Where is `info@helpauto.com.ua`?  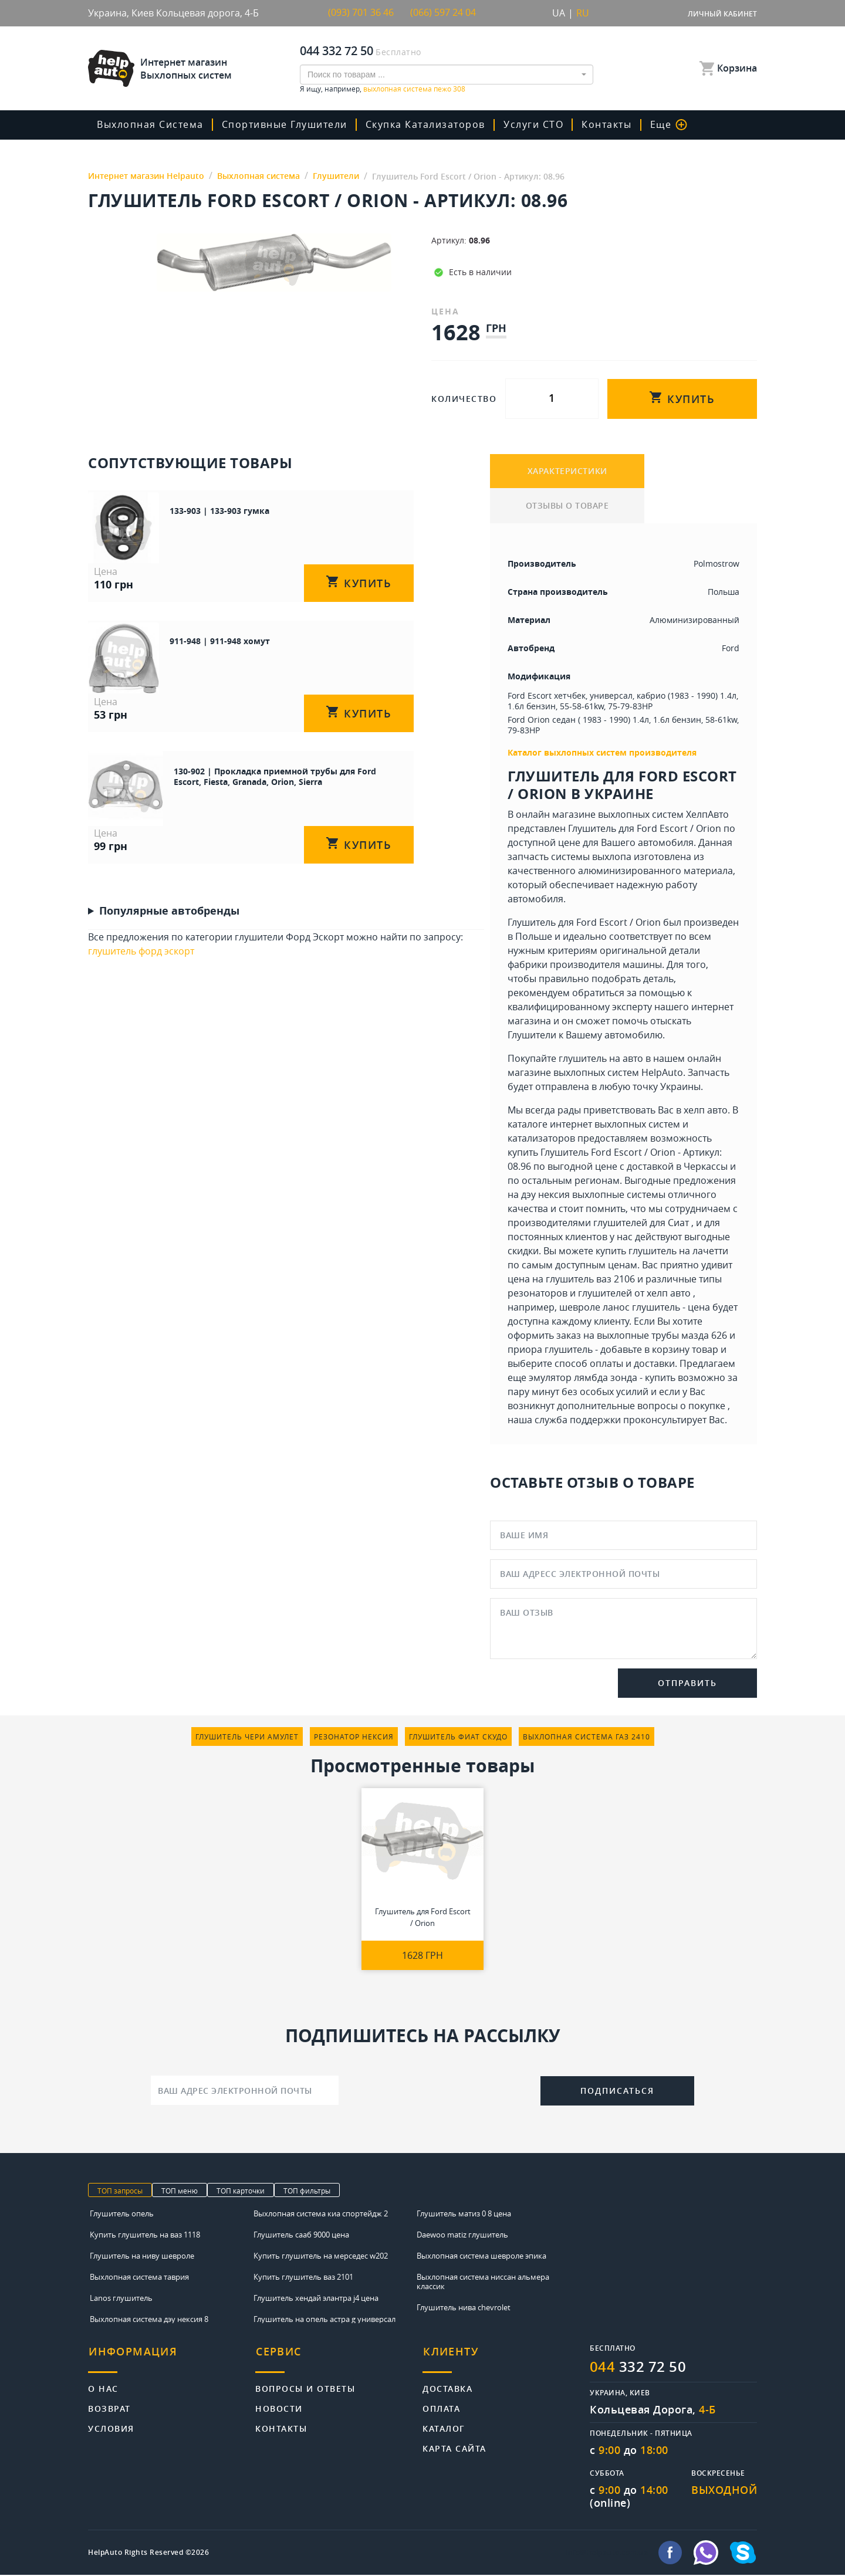 info@helpauto.com.ua is located at coordinates (607, 2554).